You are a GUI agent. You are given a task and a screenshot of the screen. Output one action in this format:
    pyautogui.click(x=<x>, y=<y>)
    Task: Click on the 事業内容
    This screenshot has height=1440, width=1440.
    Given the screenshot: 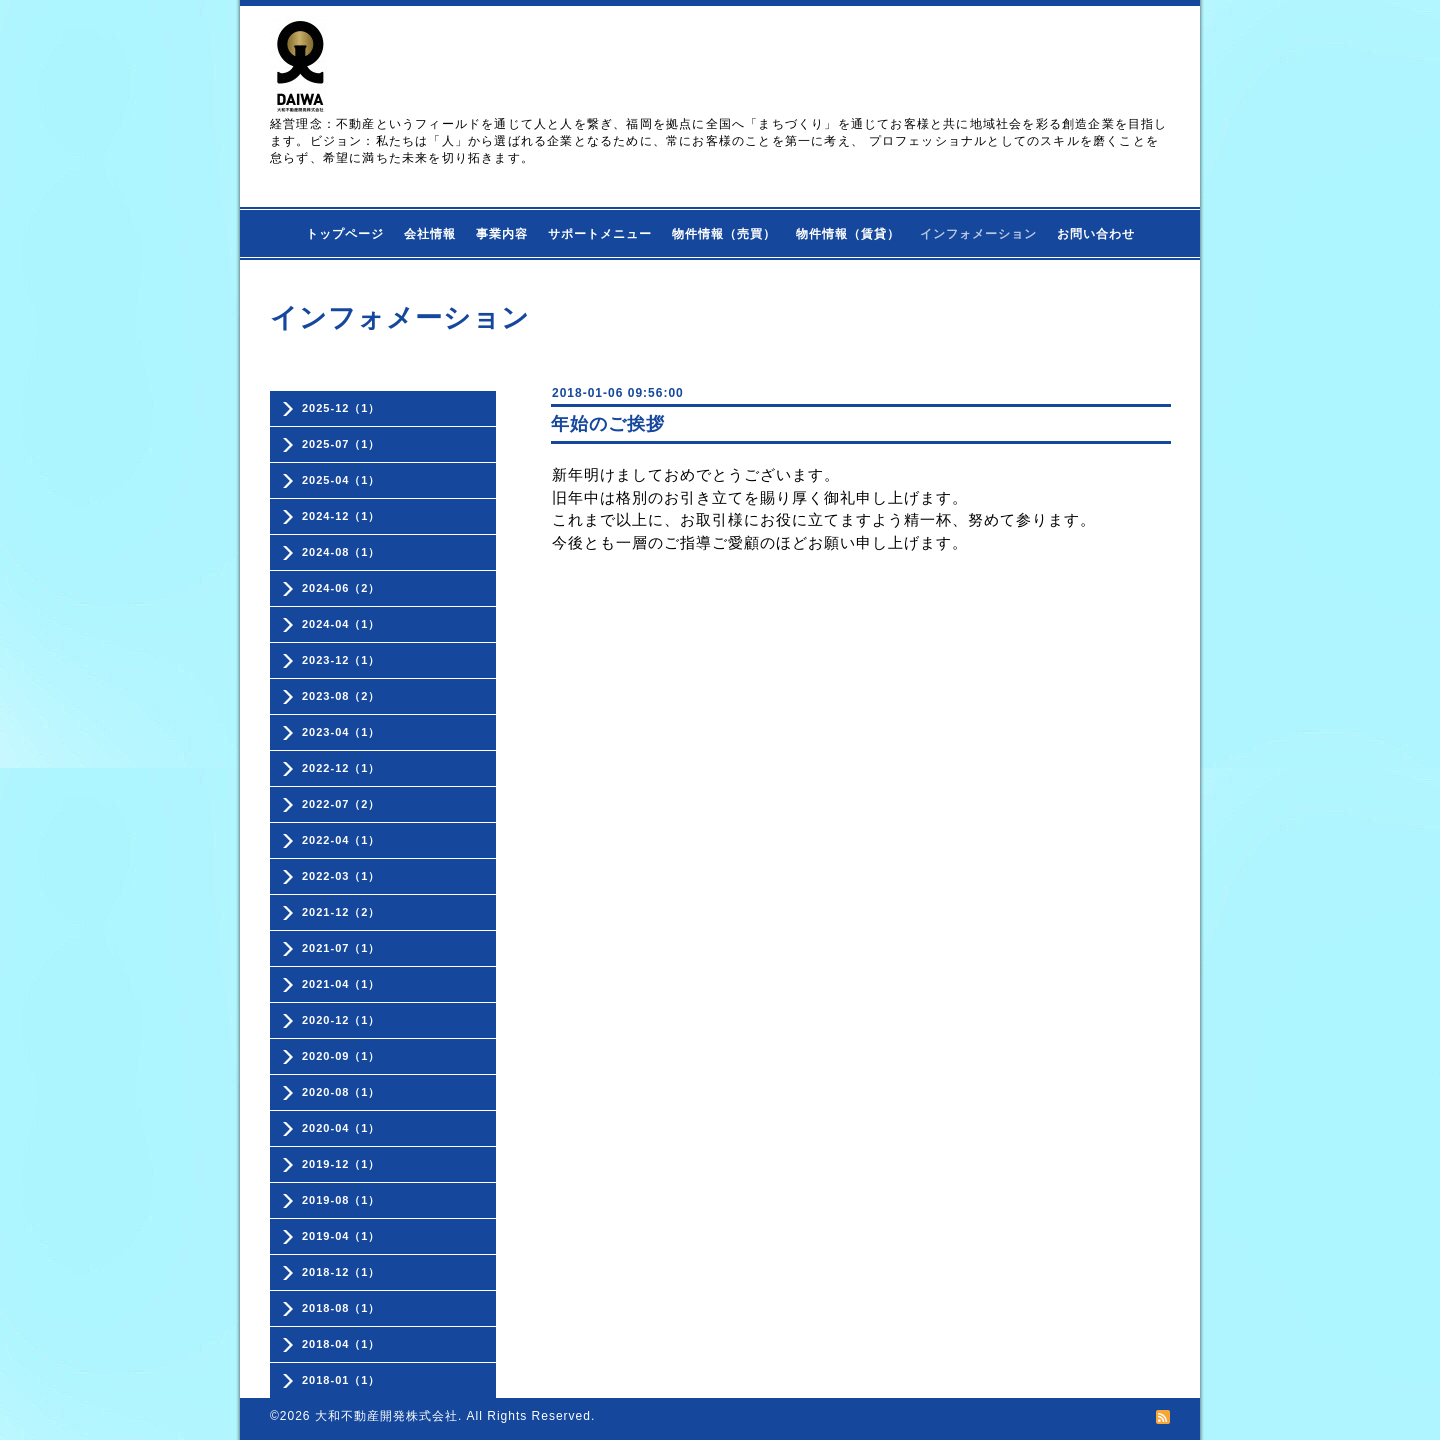 What is the action you would take?
    pyautogui.click(x=502, y=234)
    